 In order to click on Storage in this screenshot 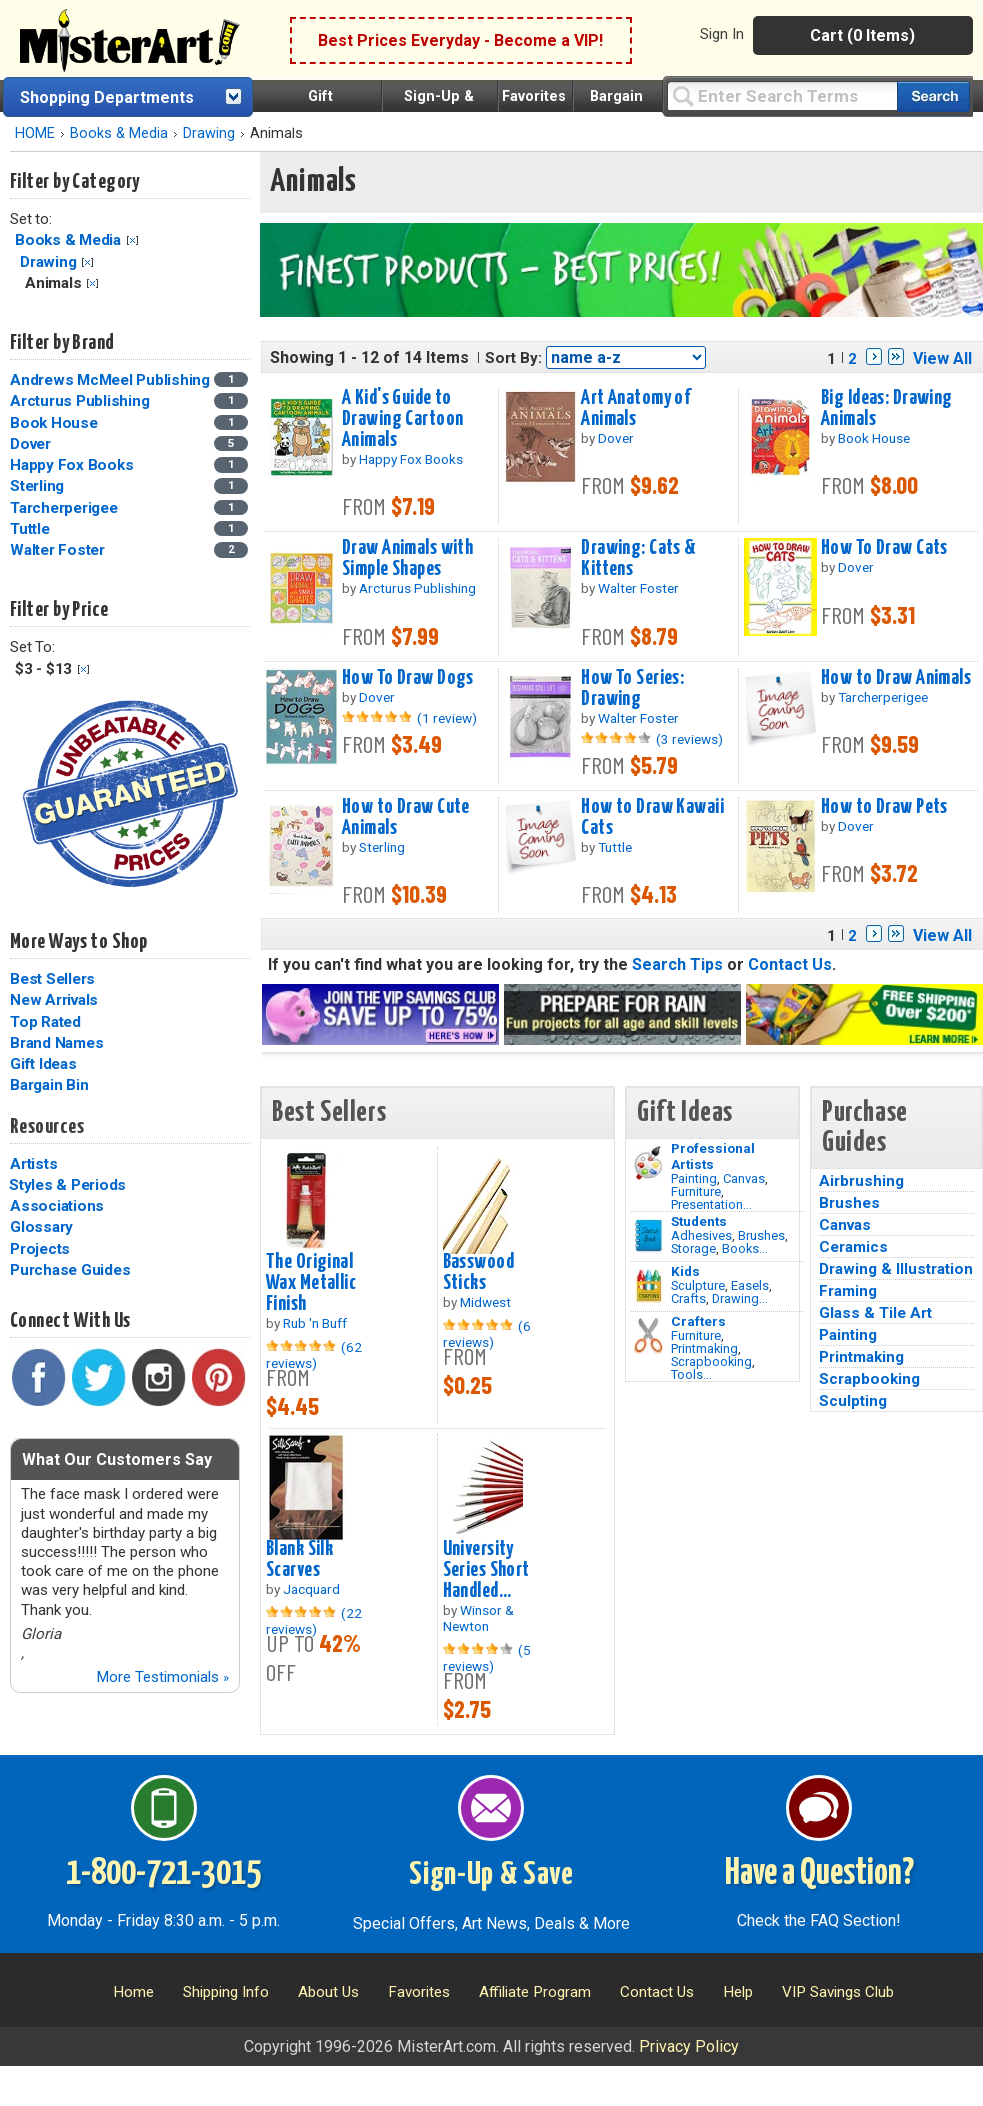, I will do `click(693, 1248)`.